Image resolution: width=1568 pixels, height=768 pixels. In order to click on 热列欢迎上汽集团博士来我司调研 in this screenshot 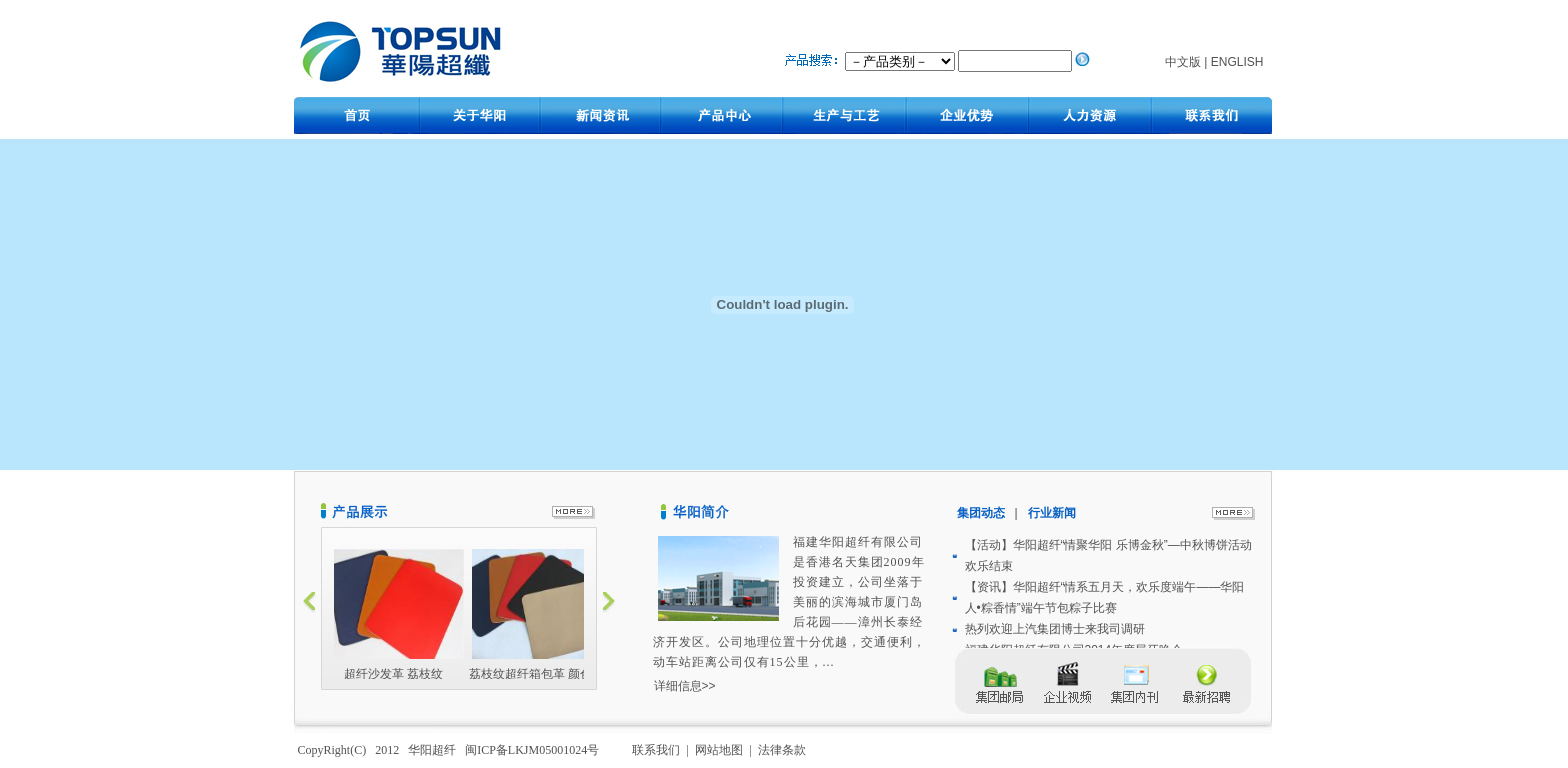, I will do `click(1055, 629)`.